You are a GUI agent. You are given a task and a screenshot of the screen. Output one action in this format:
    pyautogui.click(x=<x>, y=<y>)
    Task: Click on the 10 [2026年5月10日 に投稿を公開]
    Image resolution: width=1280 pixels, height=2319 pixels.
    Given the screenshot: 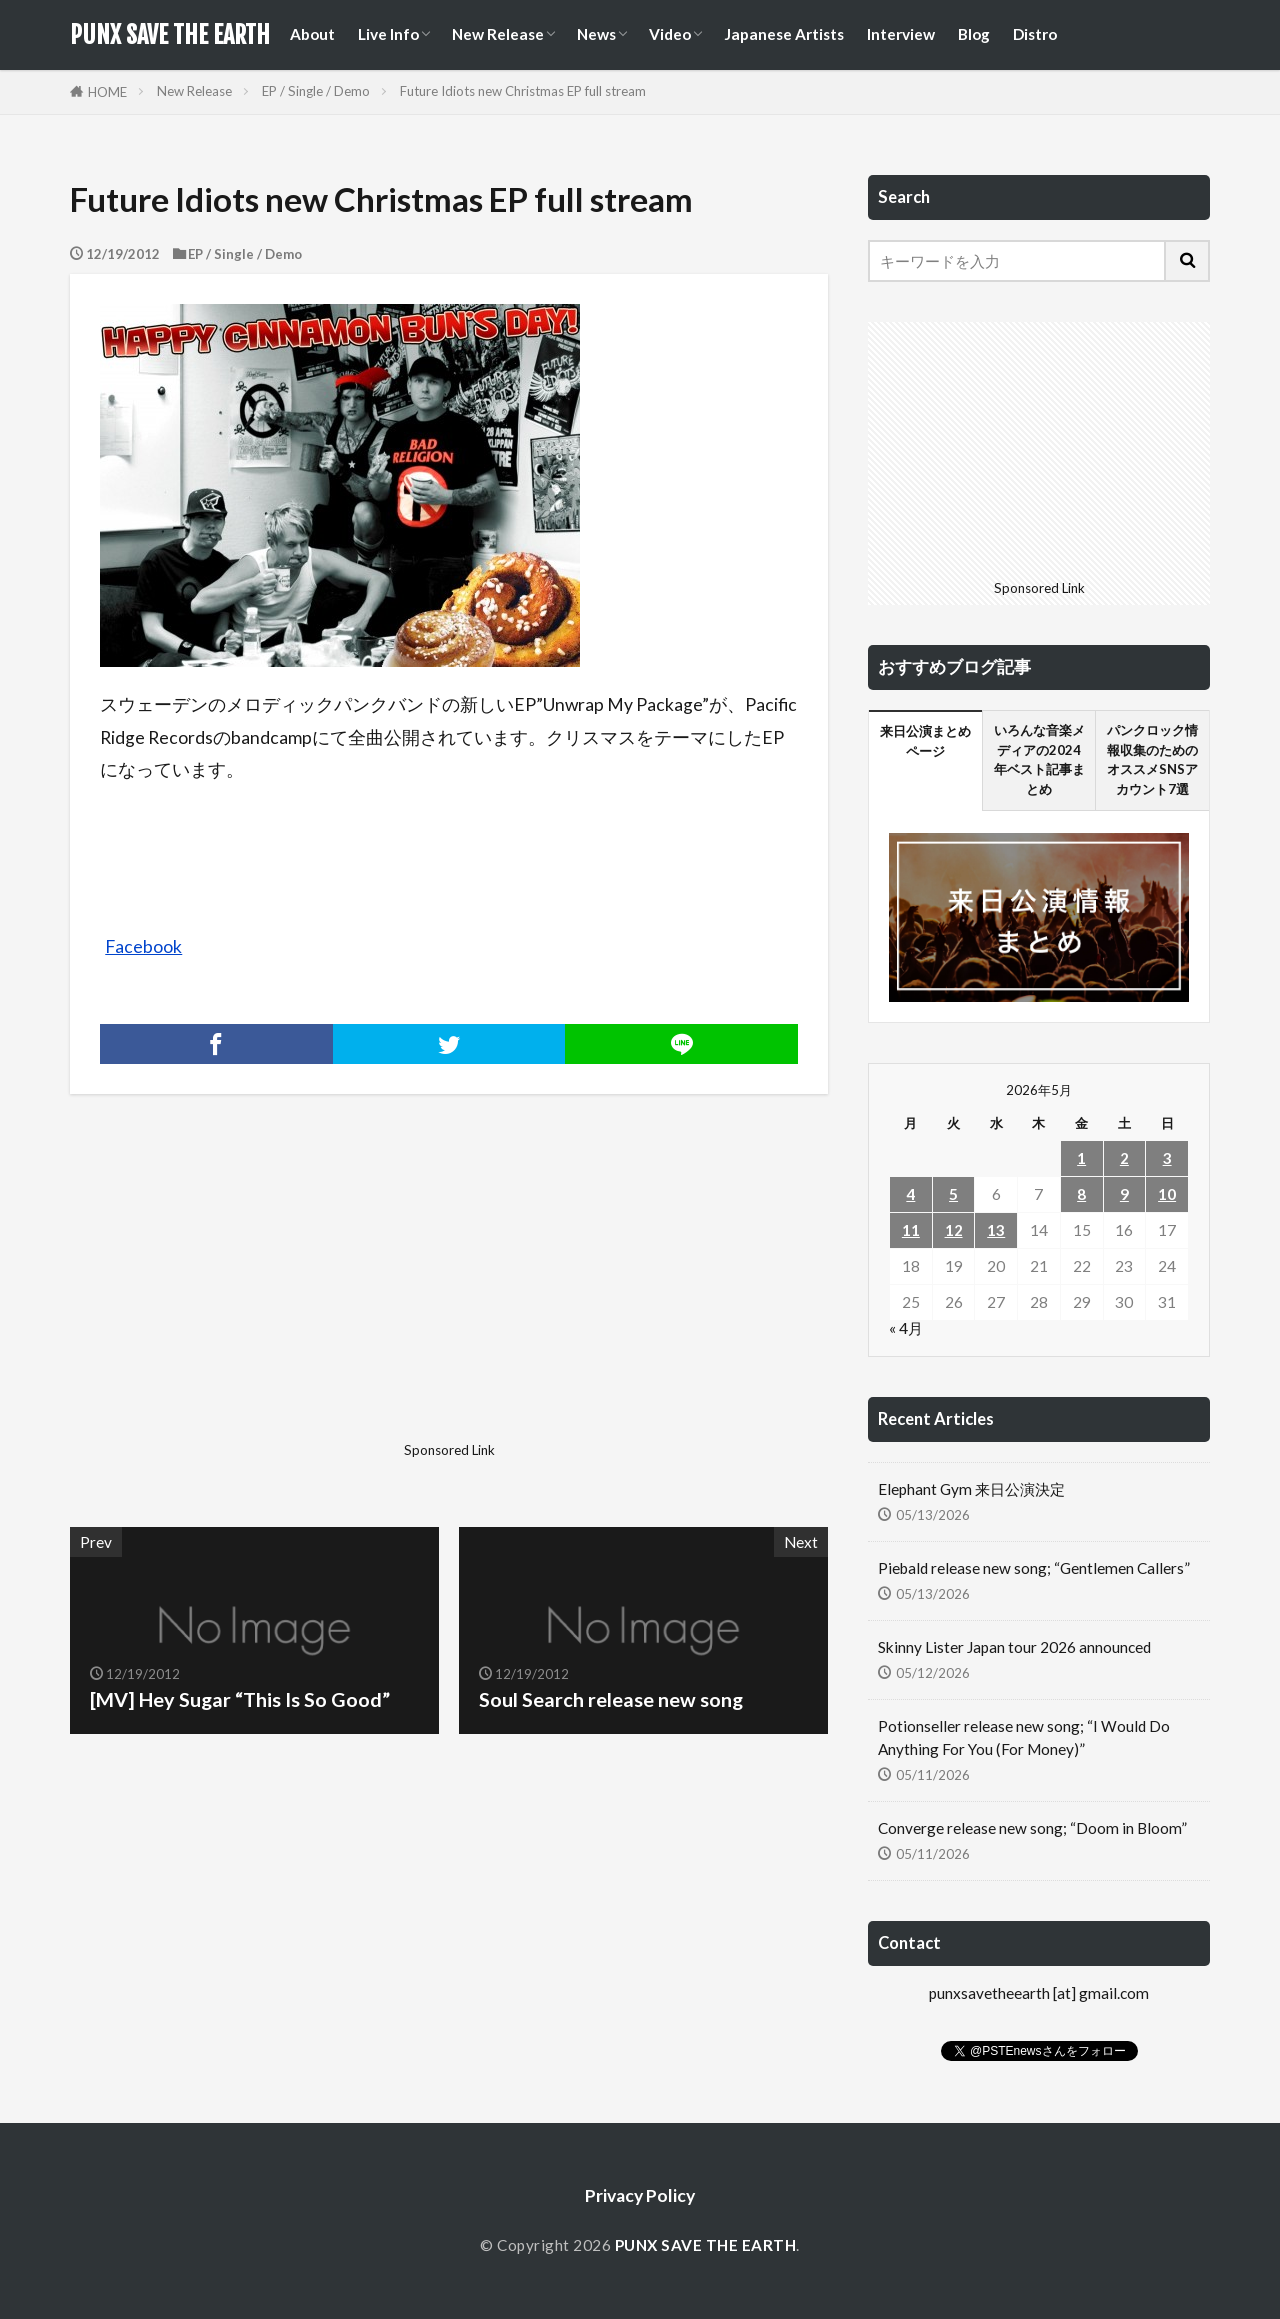 What is the action you would take?
    pyautogui.click(x=1167, y=1194)
    